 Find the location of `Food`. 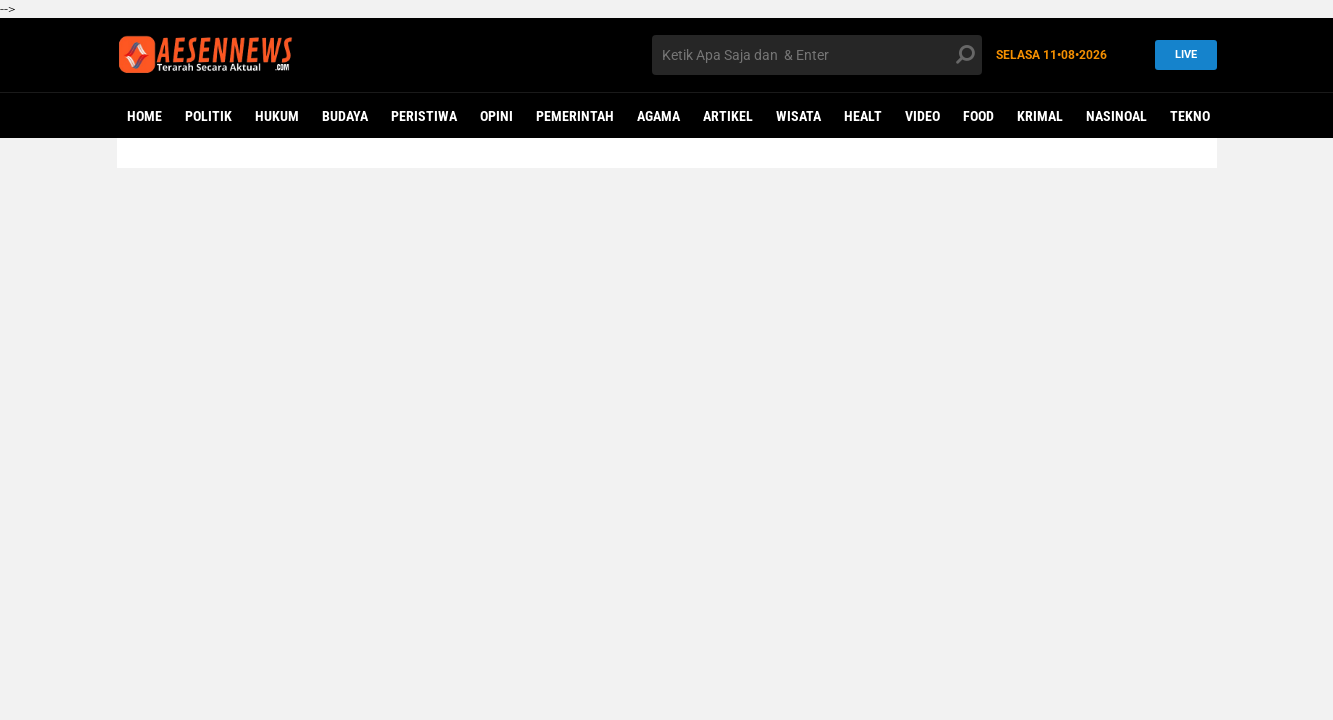

Food is located at coordinates (978, 116).